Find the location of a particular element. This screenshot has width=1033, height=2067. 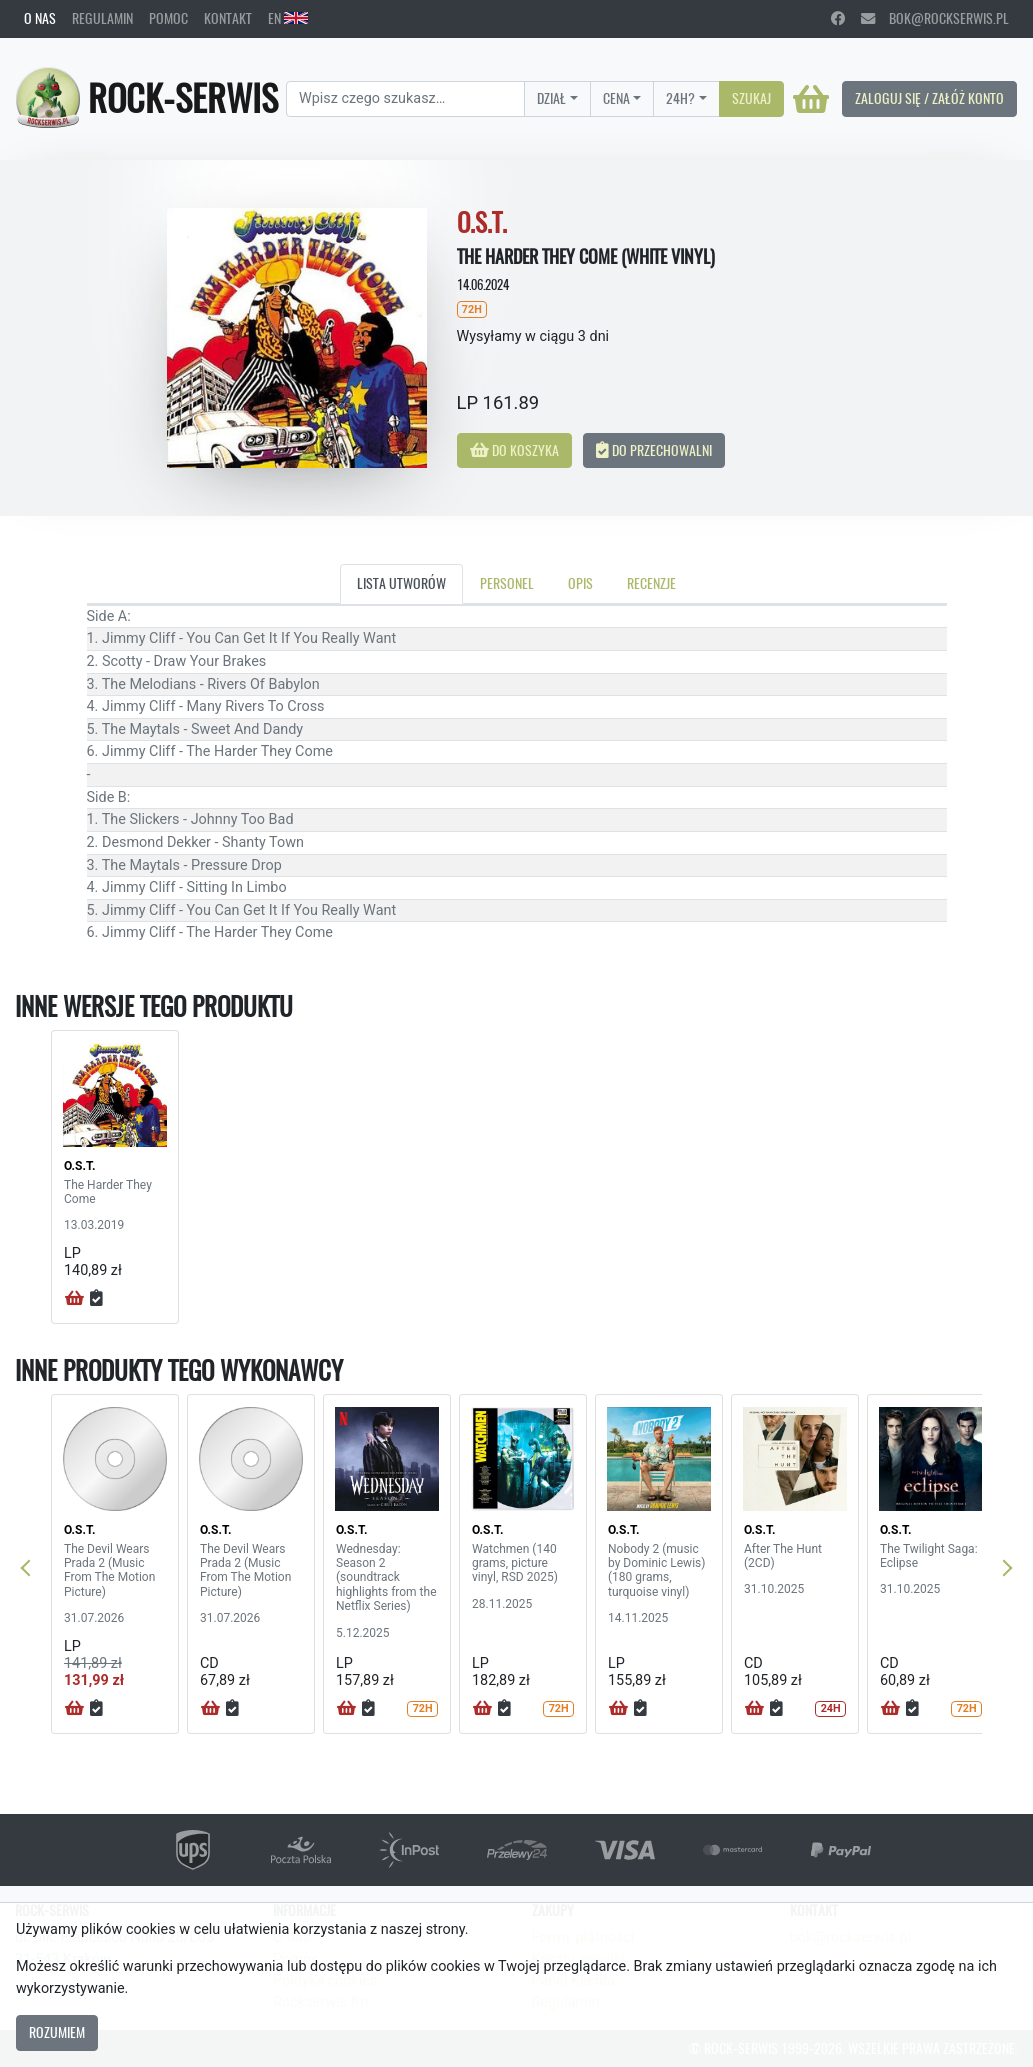

Personel [tab] is located at coordinates (507, 583).